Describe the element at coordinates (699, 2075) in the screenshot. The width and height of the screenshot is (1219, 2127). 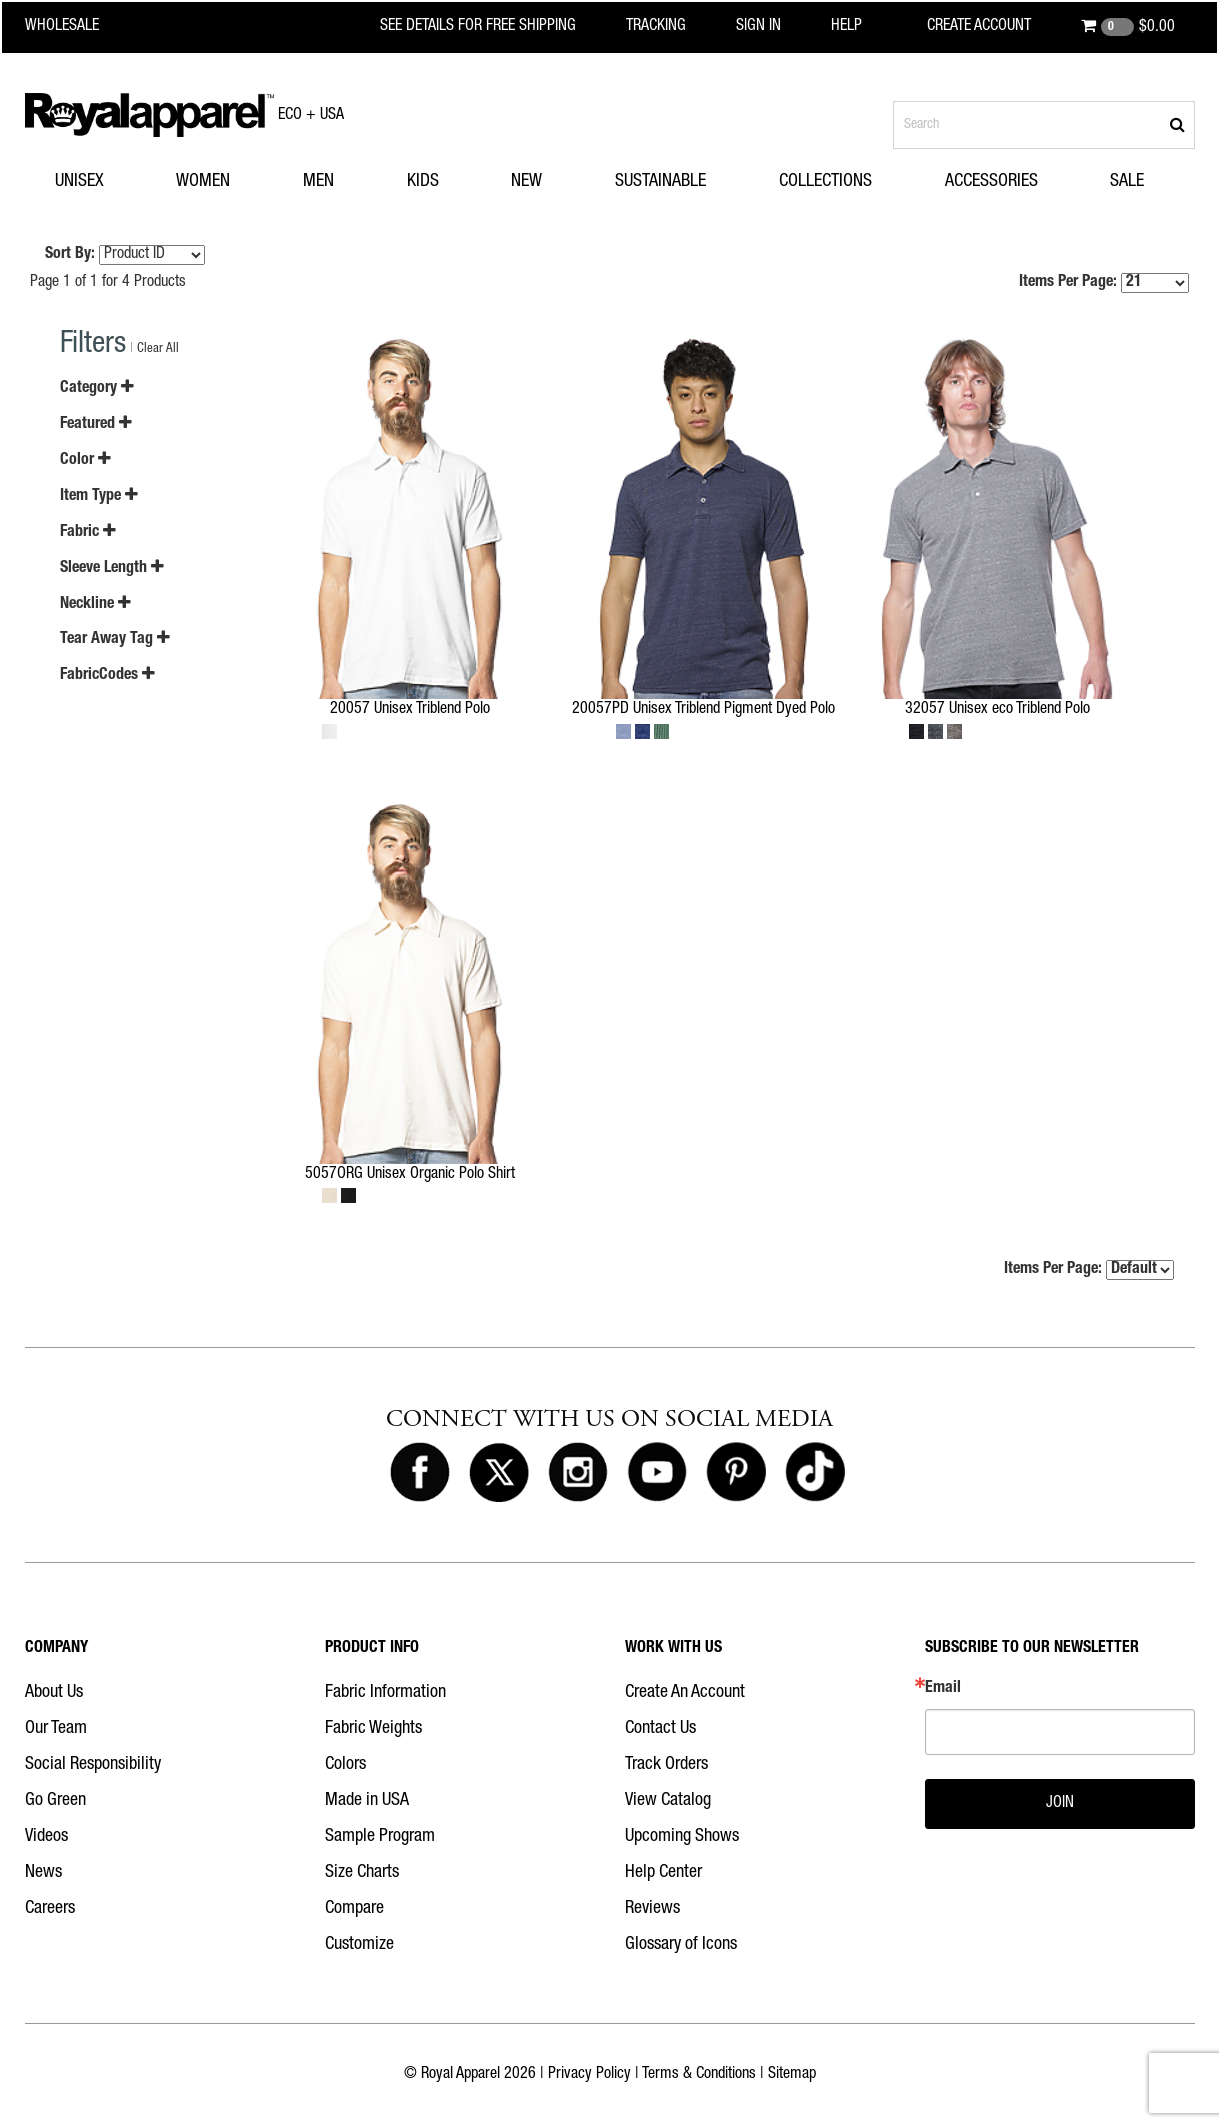
I see `Terms & Conditions` at that location.